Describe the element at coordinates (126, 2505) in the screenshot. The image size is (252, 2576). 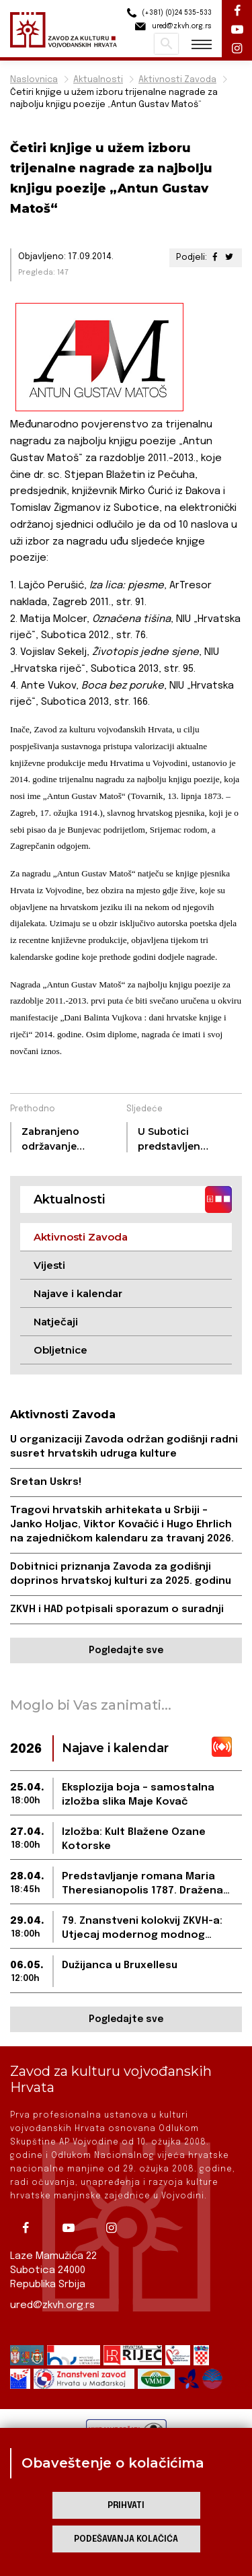
I see `Prihvati` at that location.